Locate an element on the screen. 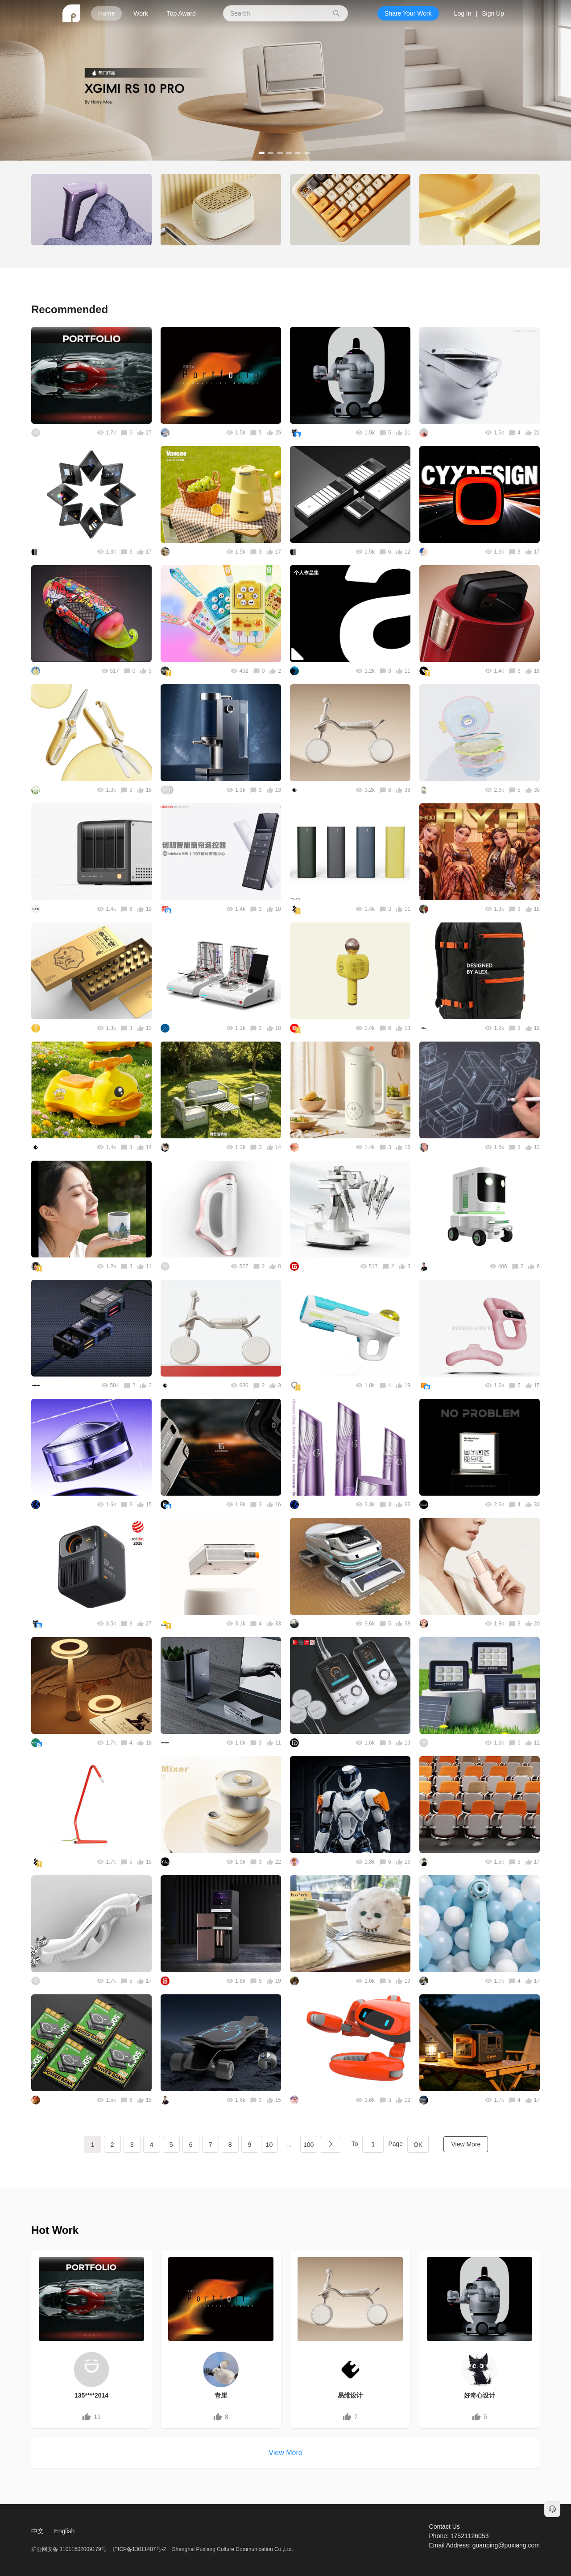 This screenshot has height=2576, width=571. 易维设计 is located at coordinates (350, 2395).